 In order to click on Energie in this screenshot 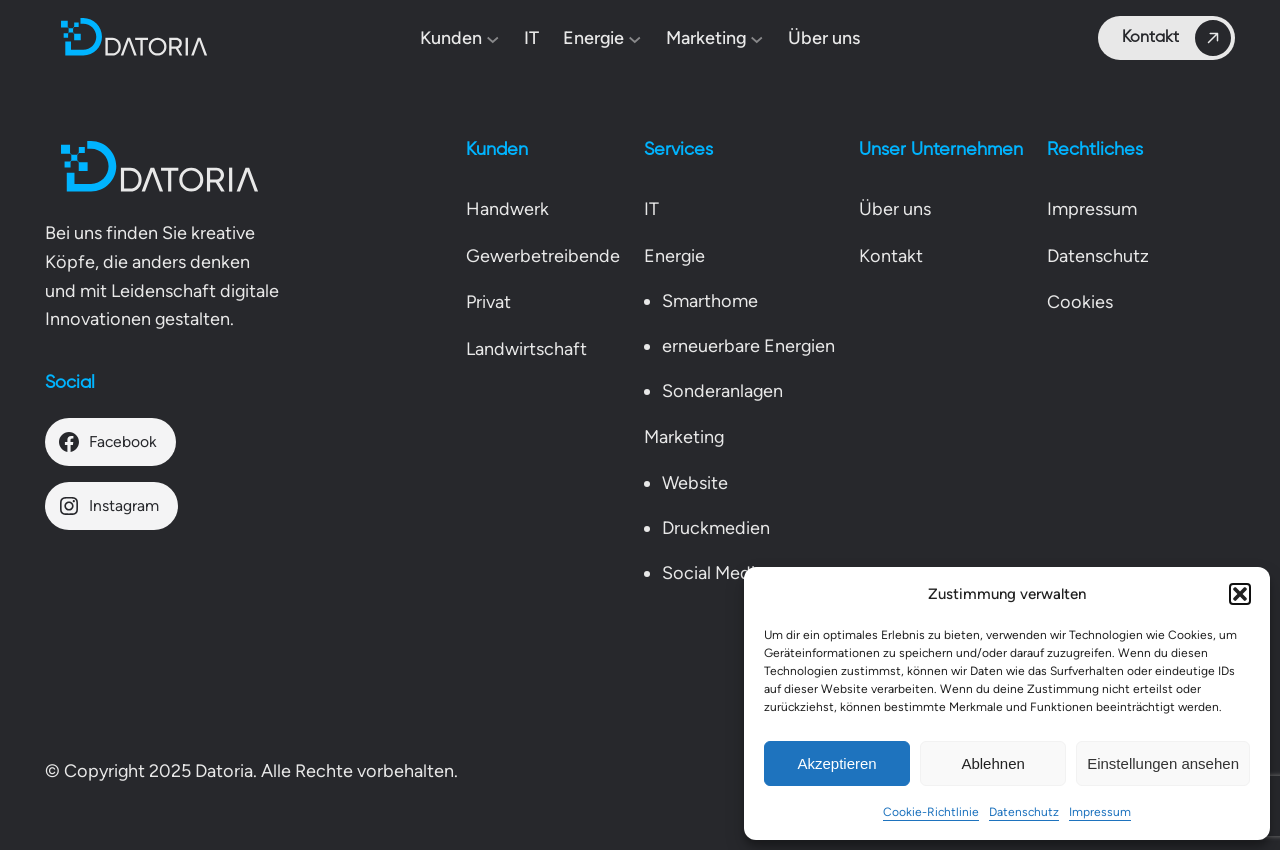, I will do `click(674, 256)`.